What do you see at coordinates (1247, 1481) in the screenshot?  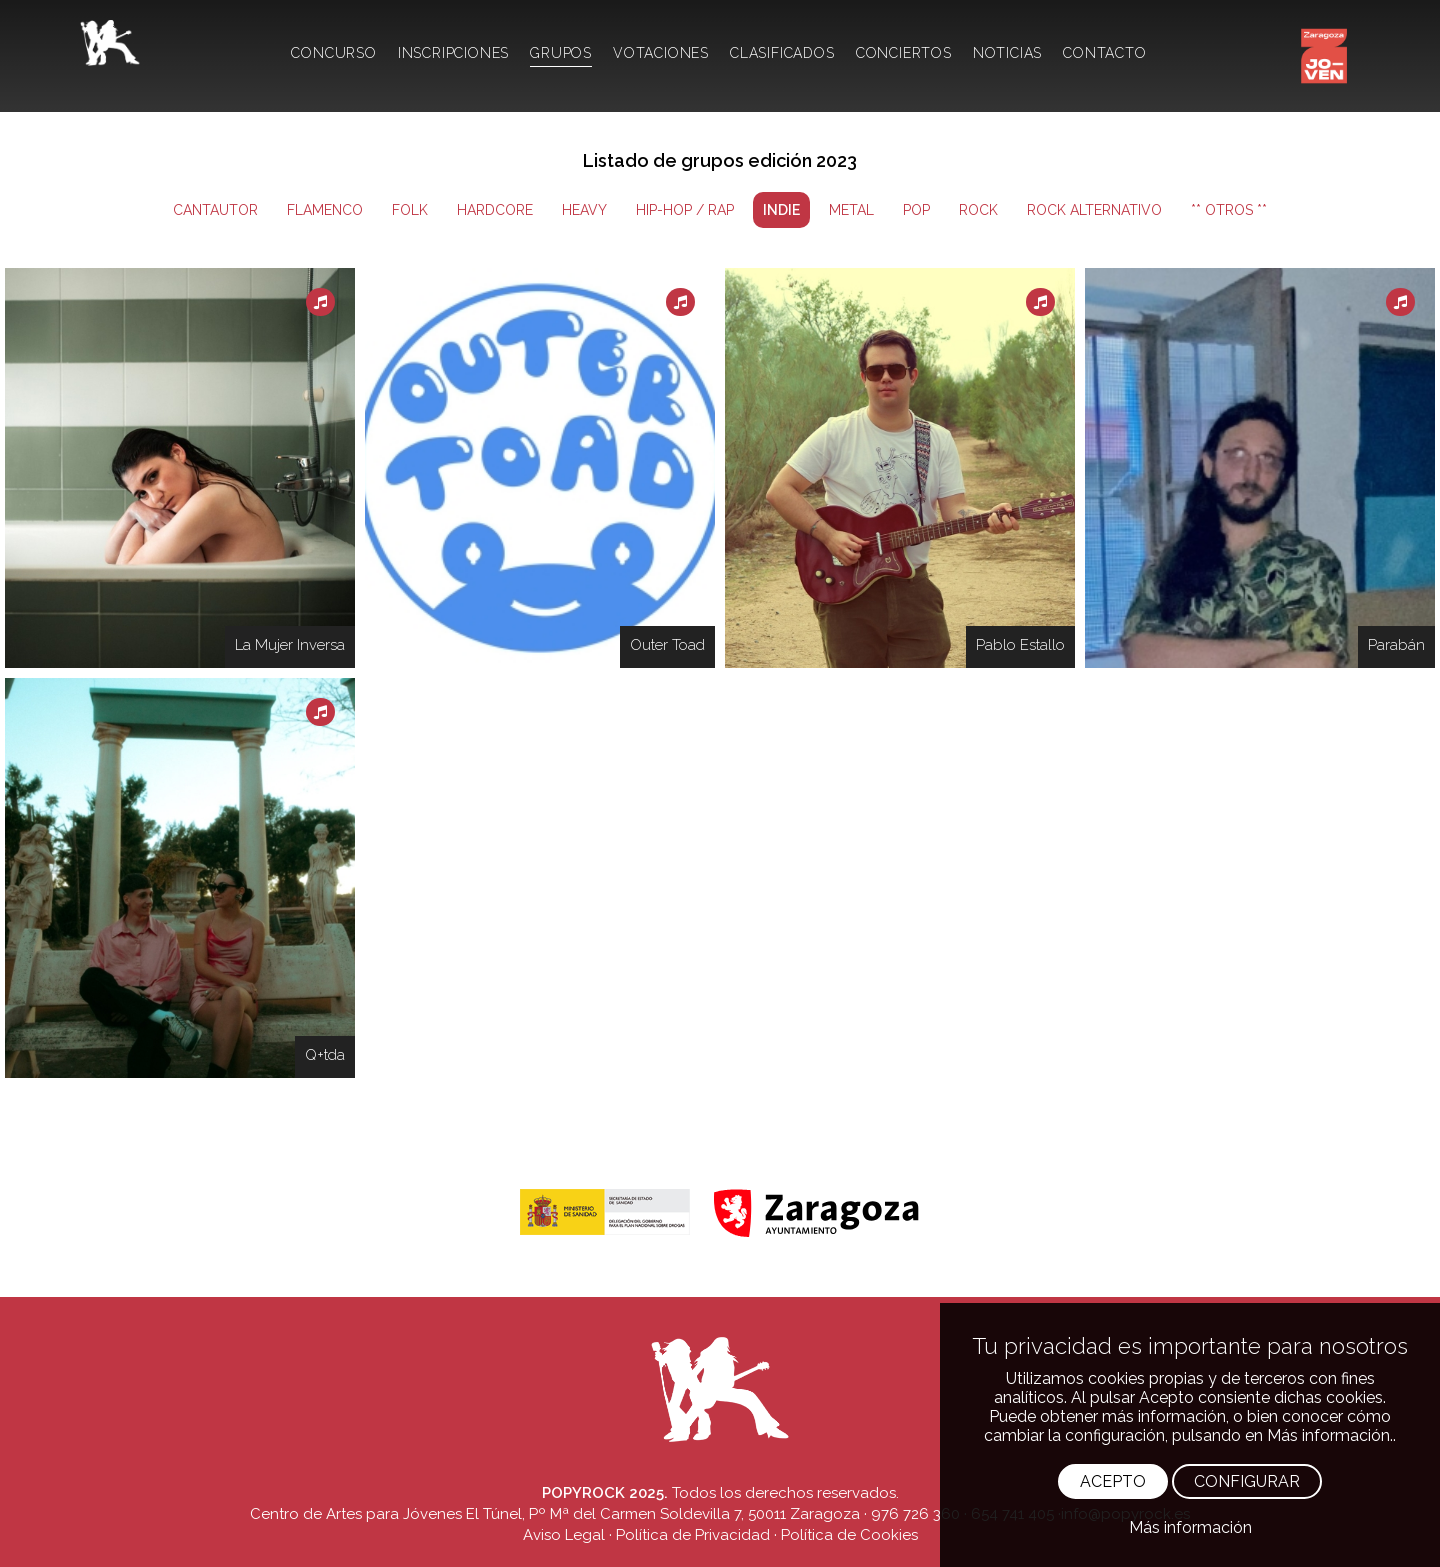 I see `CONFIGURAR` at bounding box center [1247, 1481].